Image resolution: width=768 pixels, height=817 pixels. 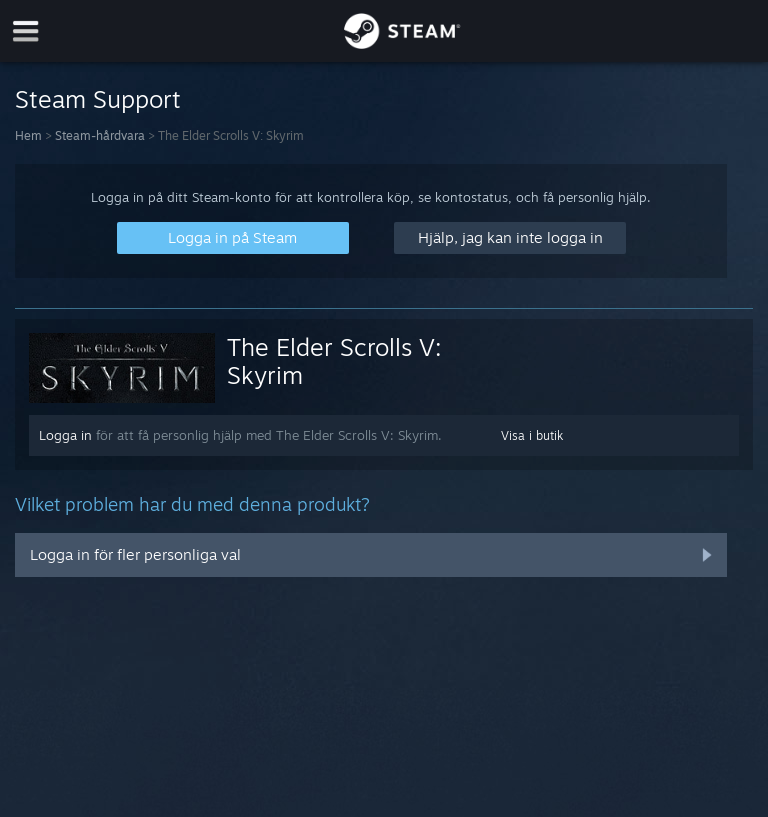 I want to click on The Elder Scrolls V: Skyrim, so click(x=334, y=361).